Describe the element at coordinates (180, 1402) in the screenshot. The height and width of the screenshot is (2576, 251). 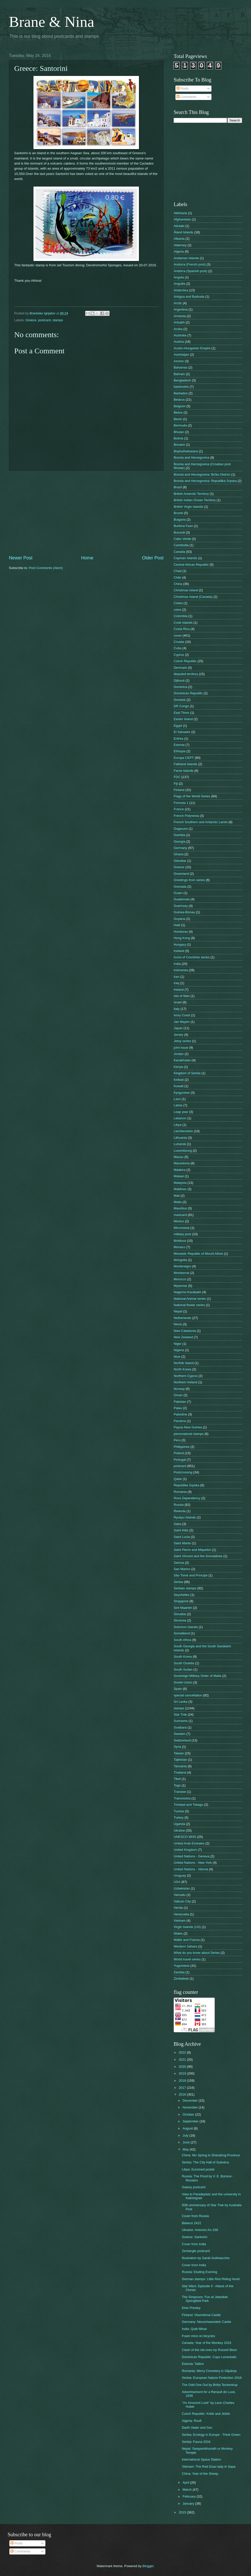
I see `Pakistan` at that location.